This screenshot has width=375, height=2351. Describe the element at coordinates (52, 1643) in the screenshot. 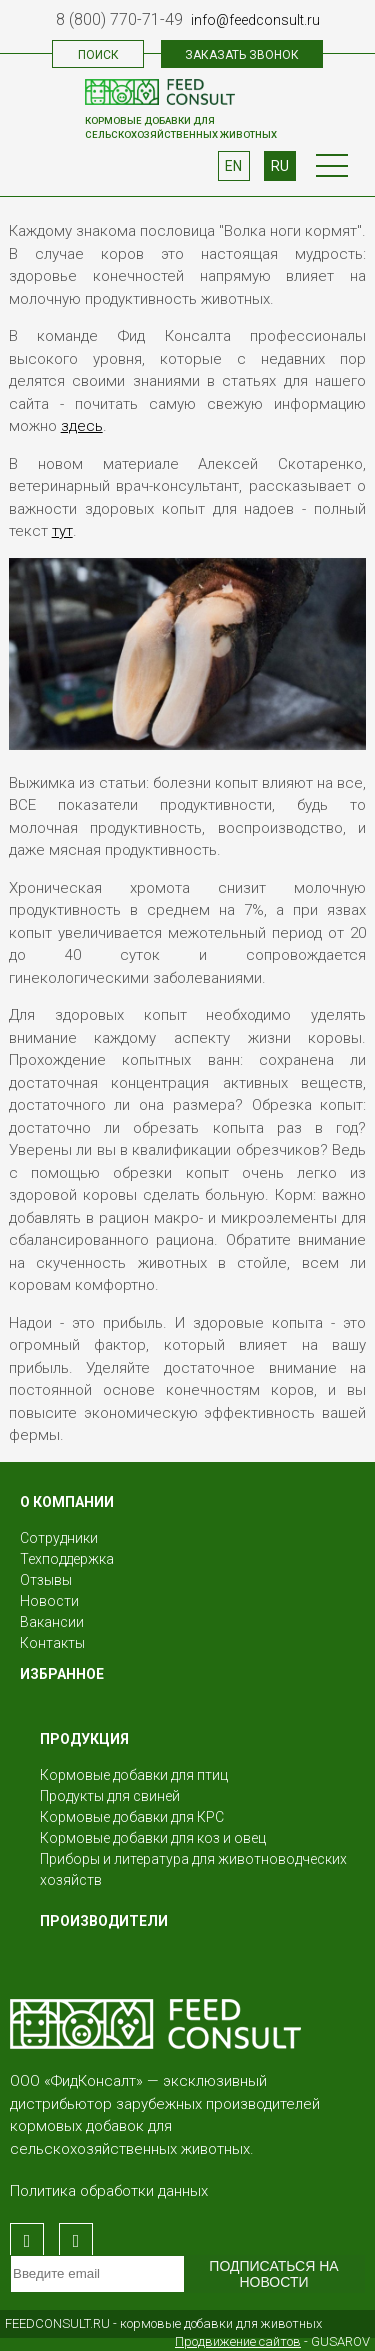

I see `Контакты` at that location.